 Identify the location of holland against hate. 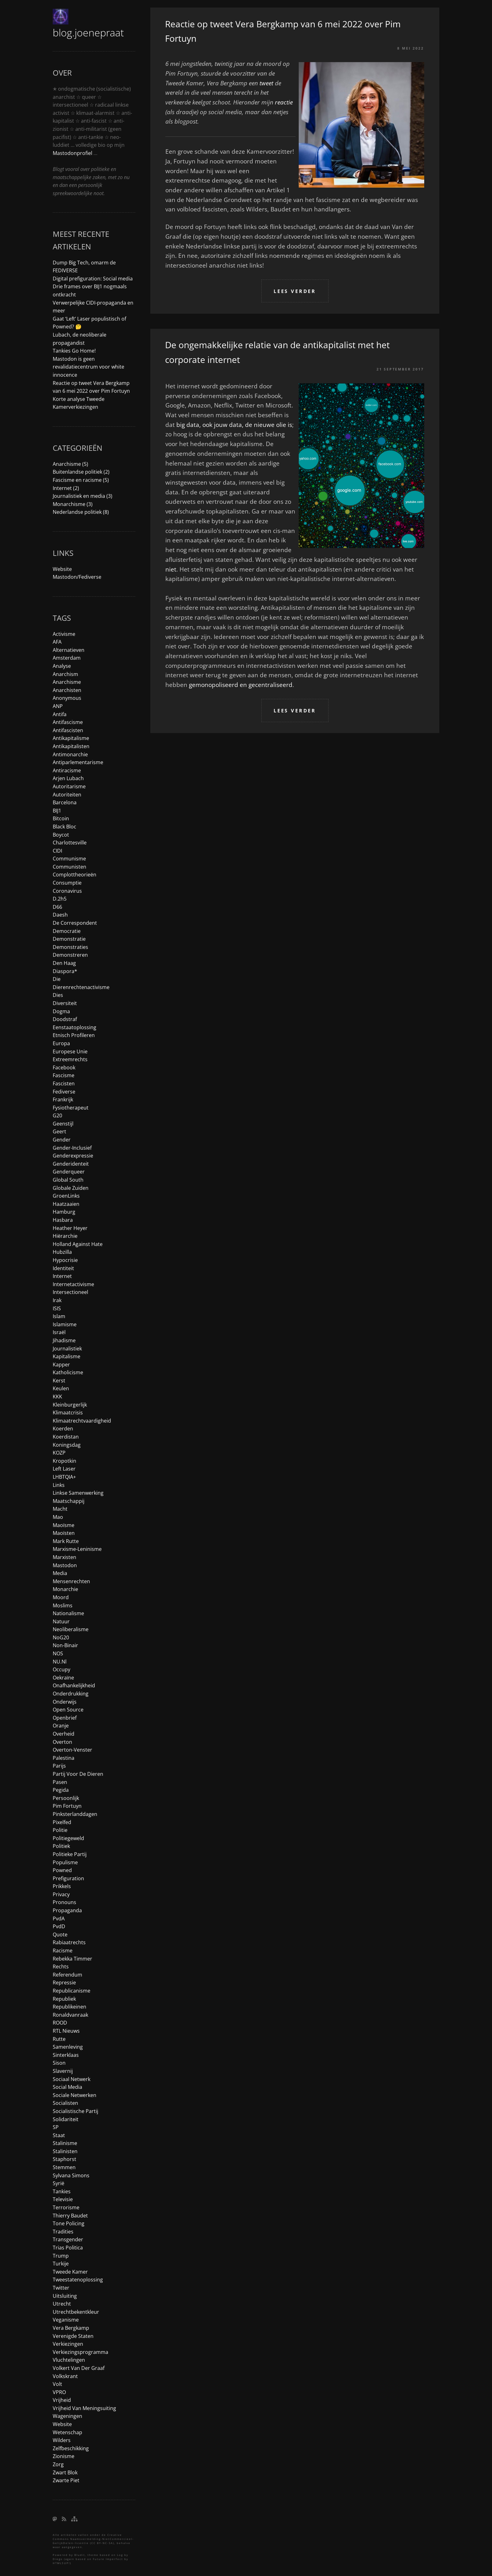
(78, 1244).